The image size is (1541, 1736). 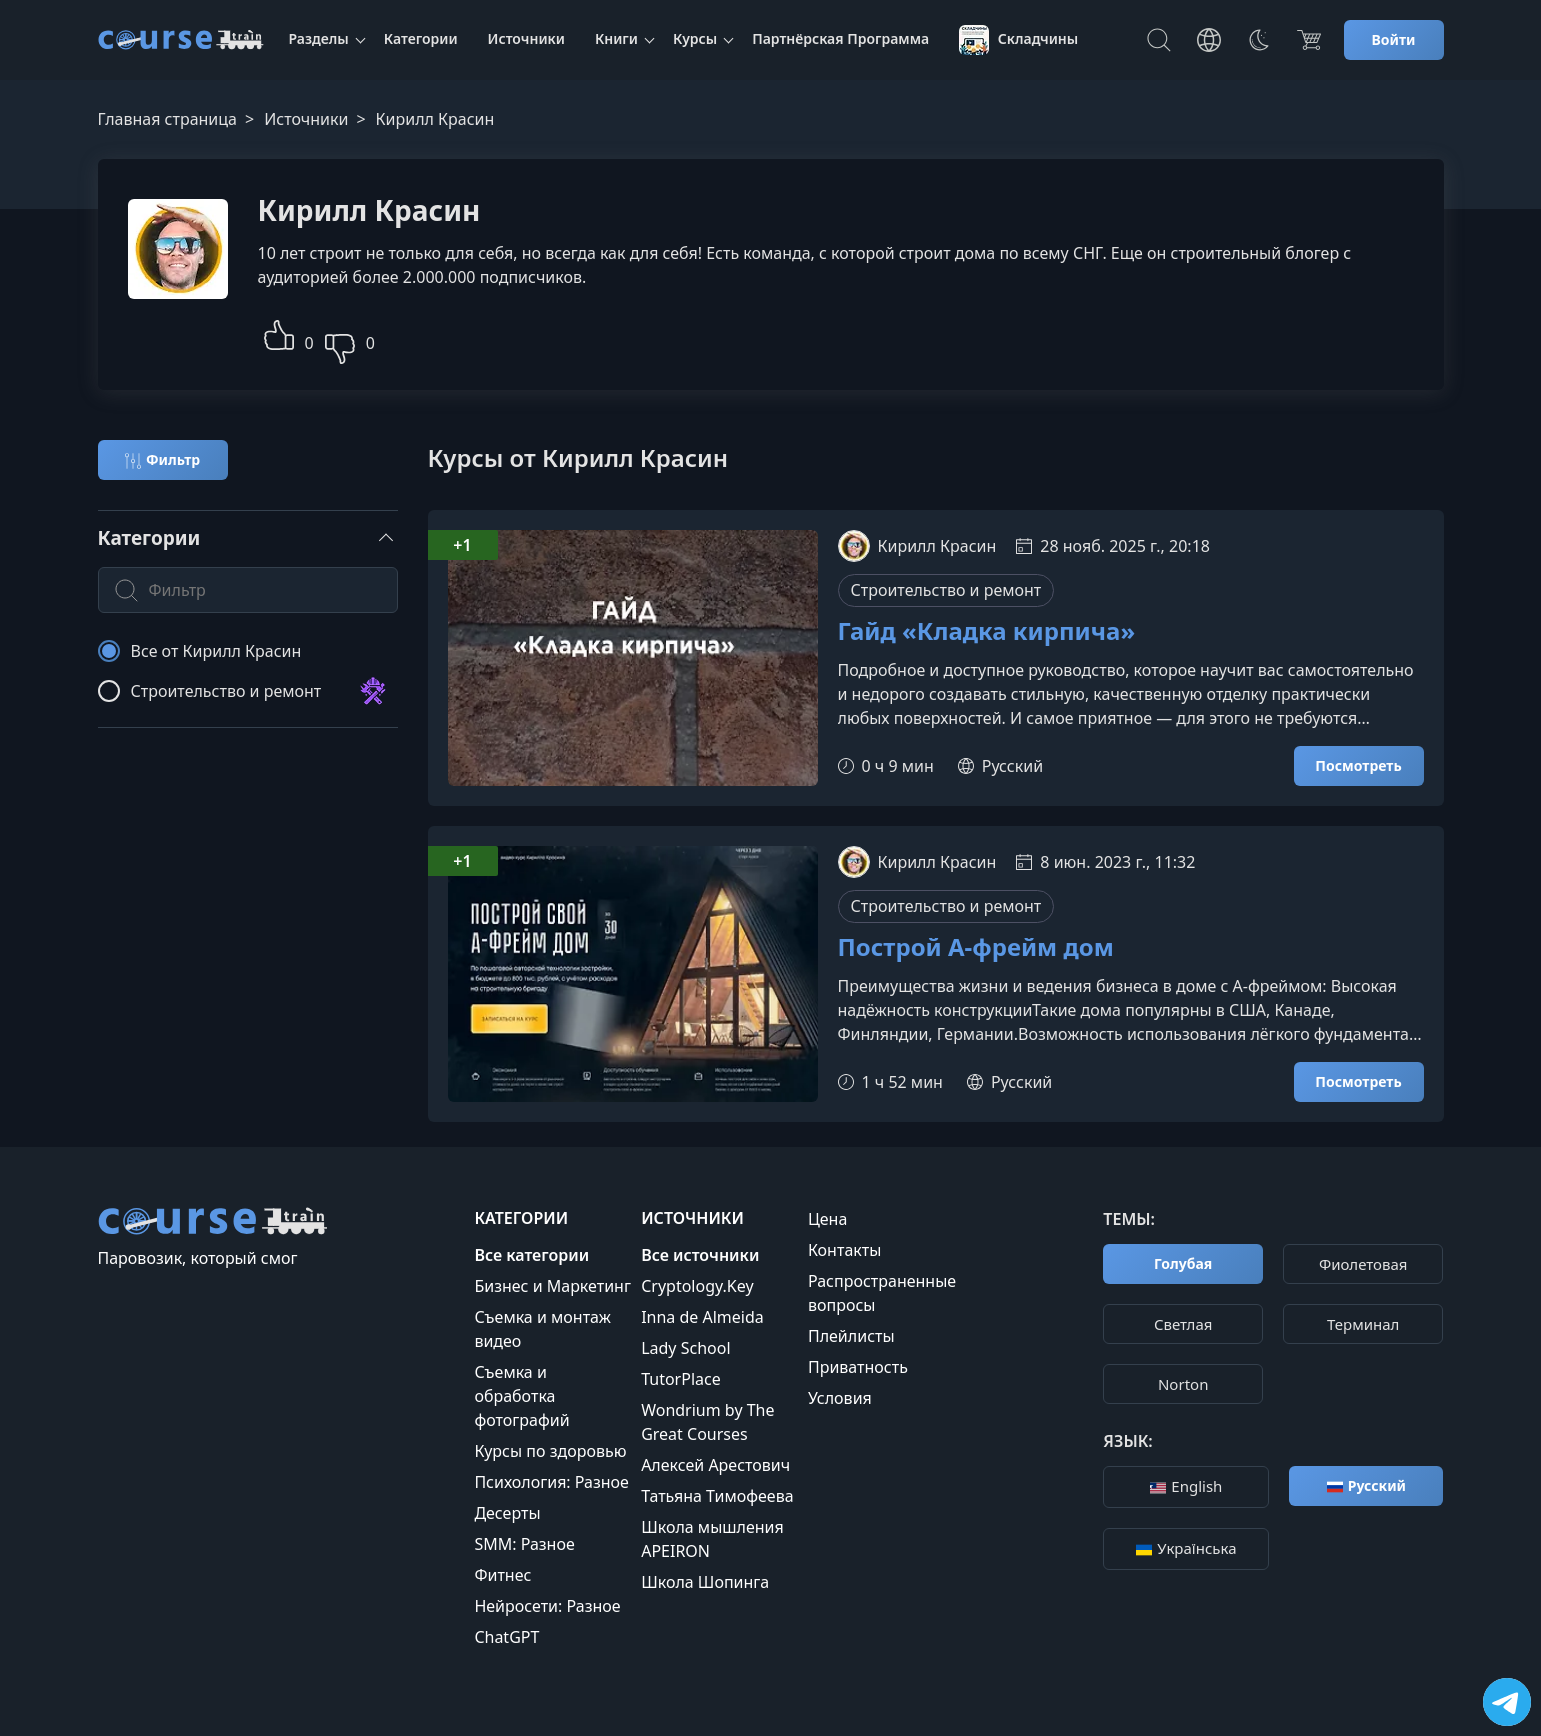 What do you see at coordinates (542, 1329) in the screenshot?
I see `Съемка и монтаж видео` at bounding box center [542, 1329].